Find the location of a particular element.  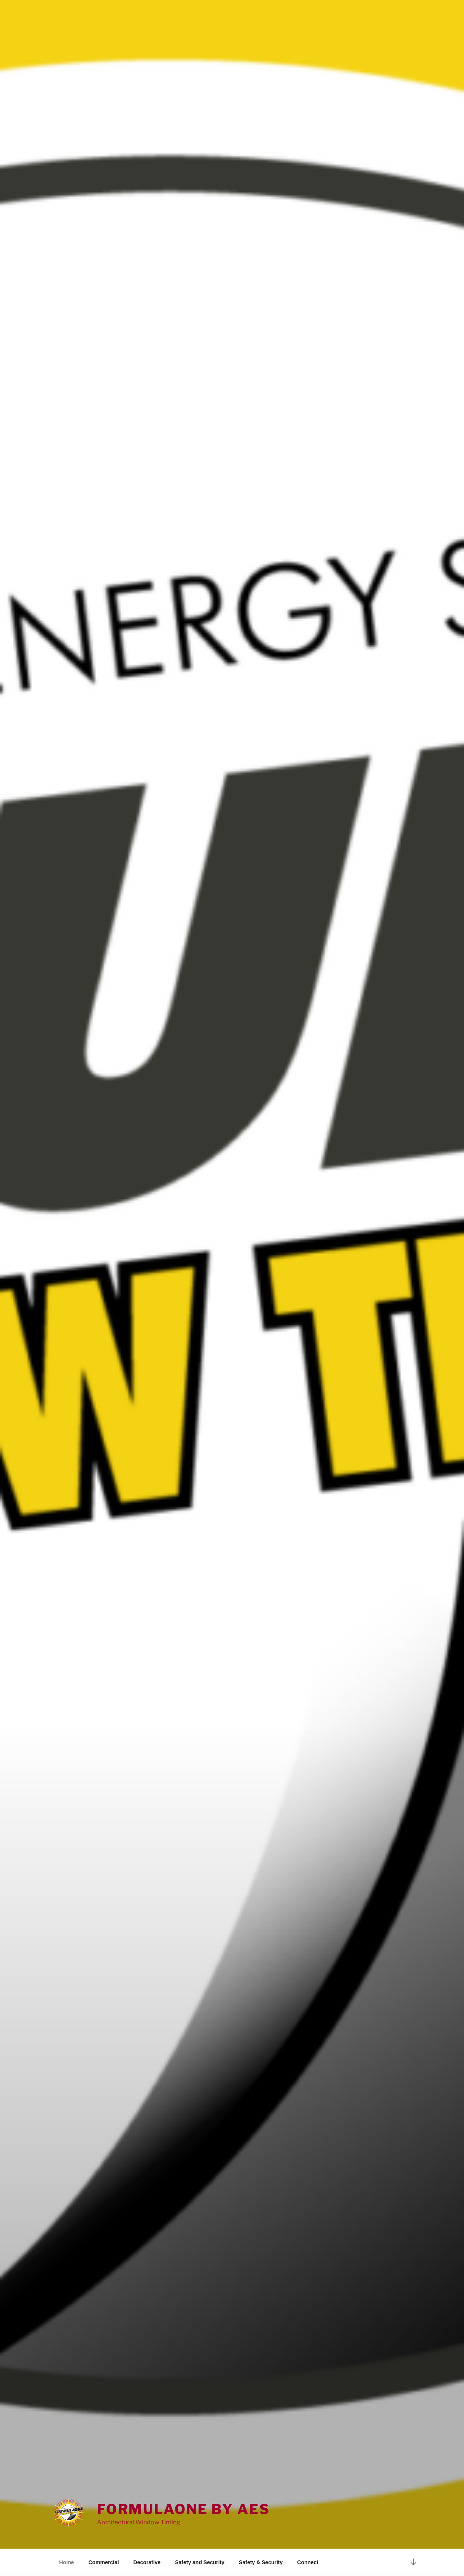

Safety & Security is located at coordinates (261, 2562).